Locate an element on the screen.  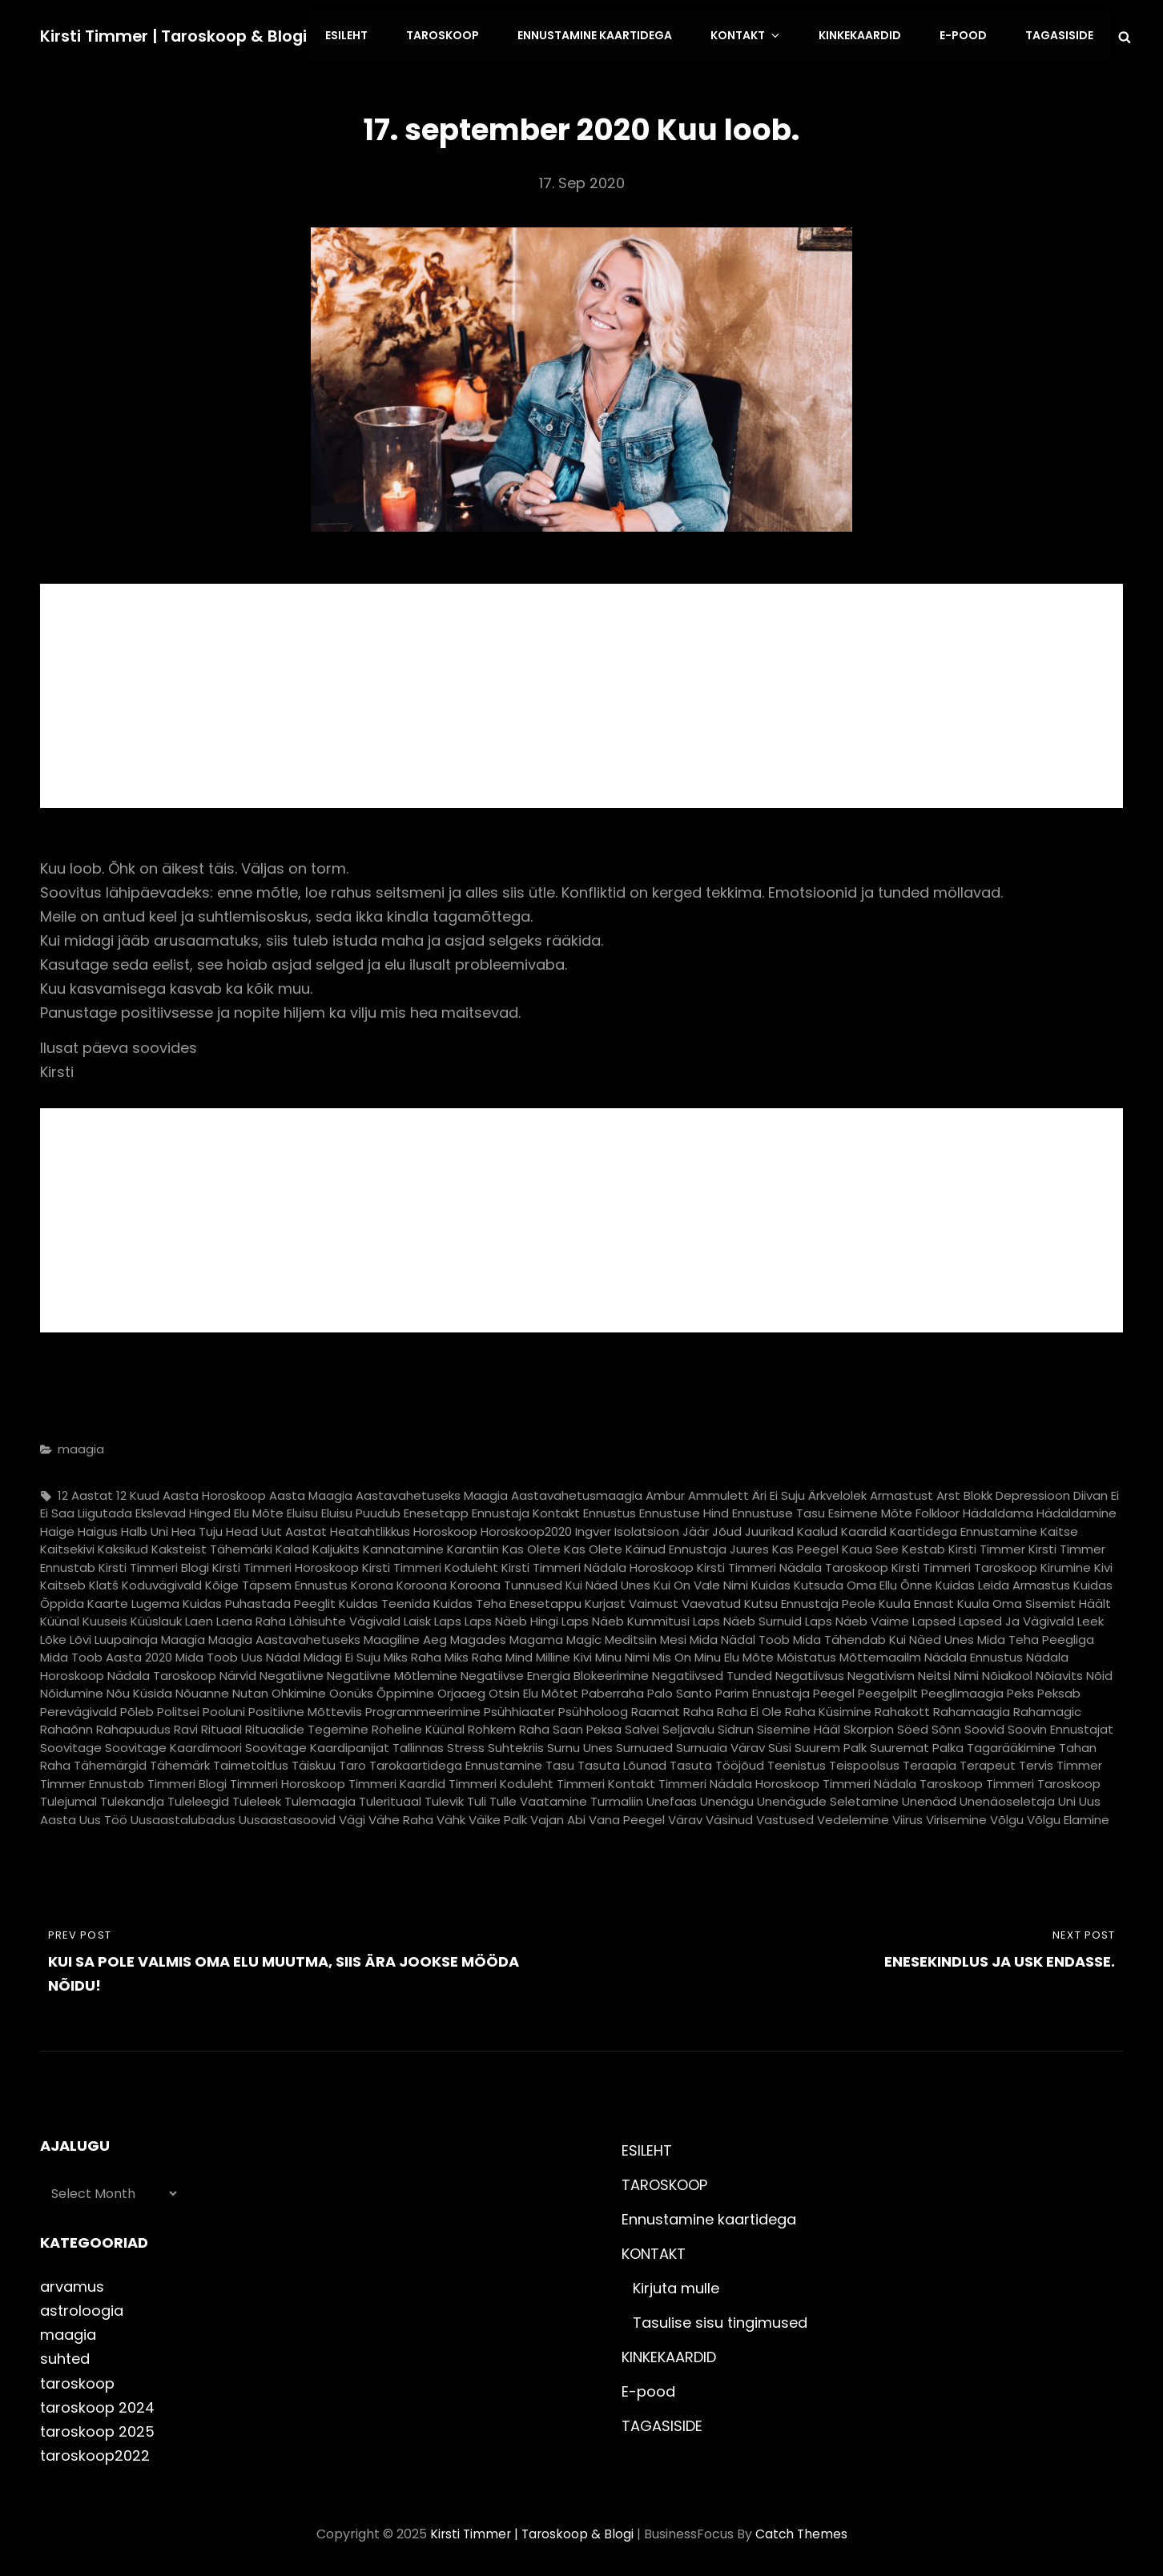
juurikad is located at coordinates (769, 1528).